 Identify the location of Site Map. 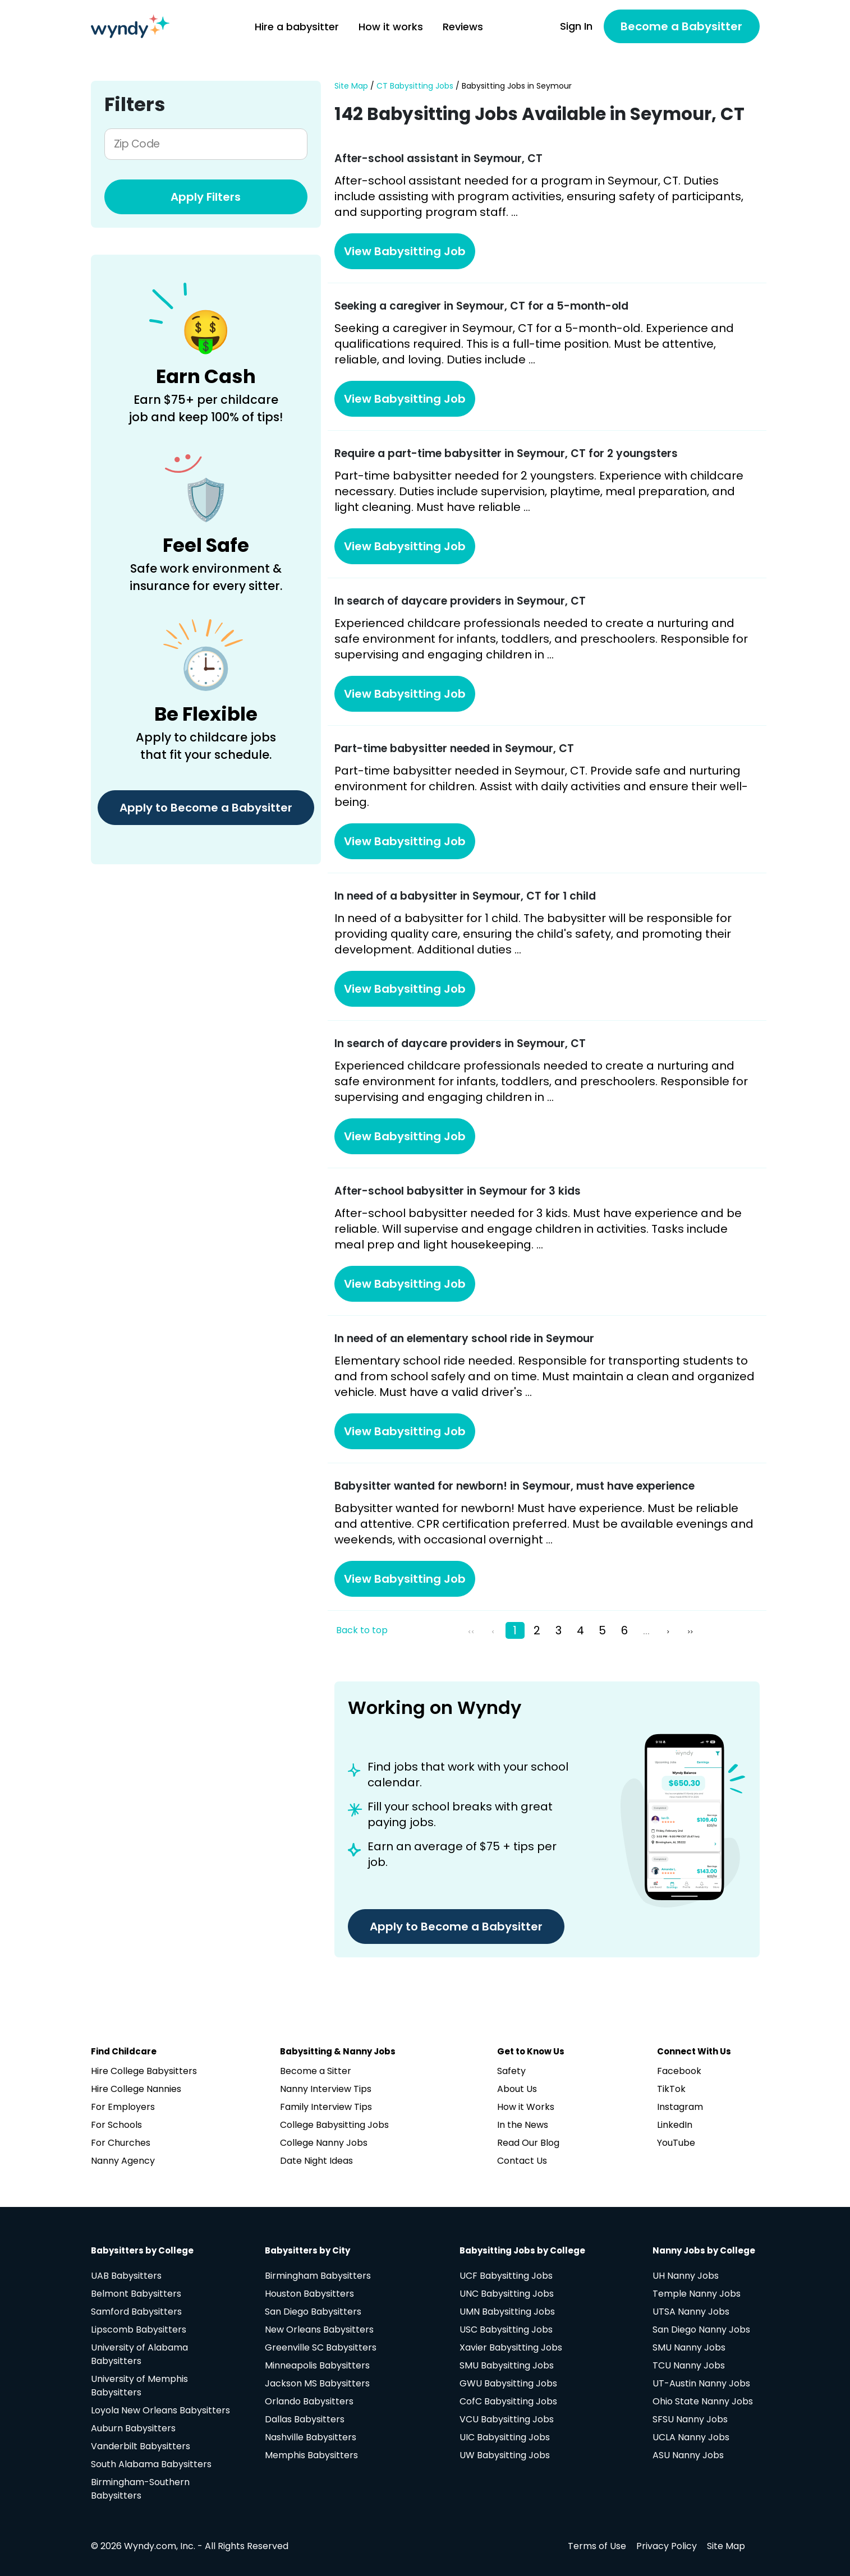
(351, 86).